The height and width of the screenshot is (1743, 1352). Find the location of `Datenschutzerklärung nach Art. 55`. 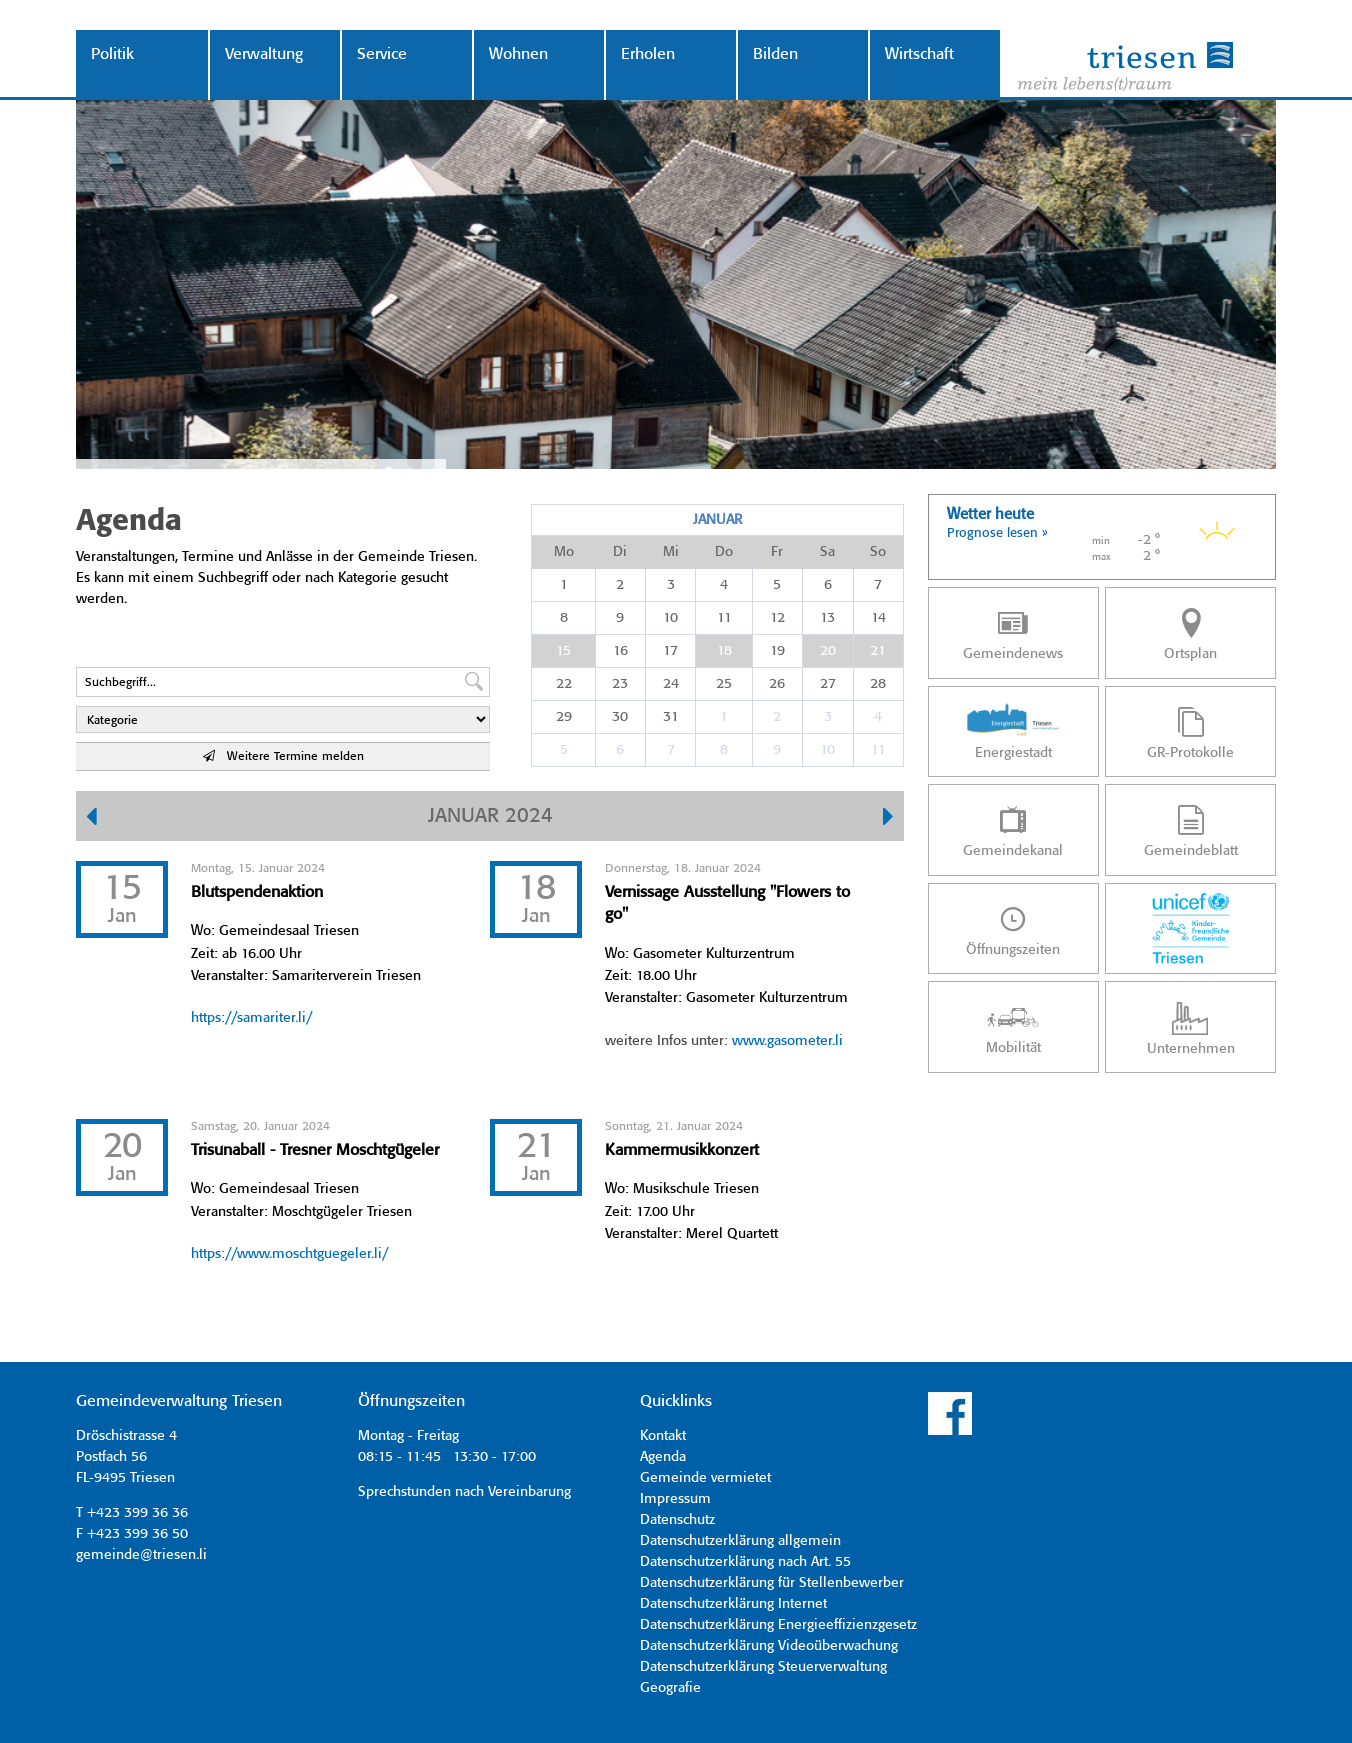

Datenschutzerklärung nach Art. 55 is located at coordinates (745, 1562).